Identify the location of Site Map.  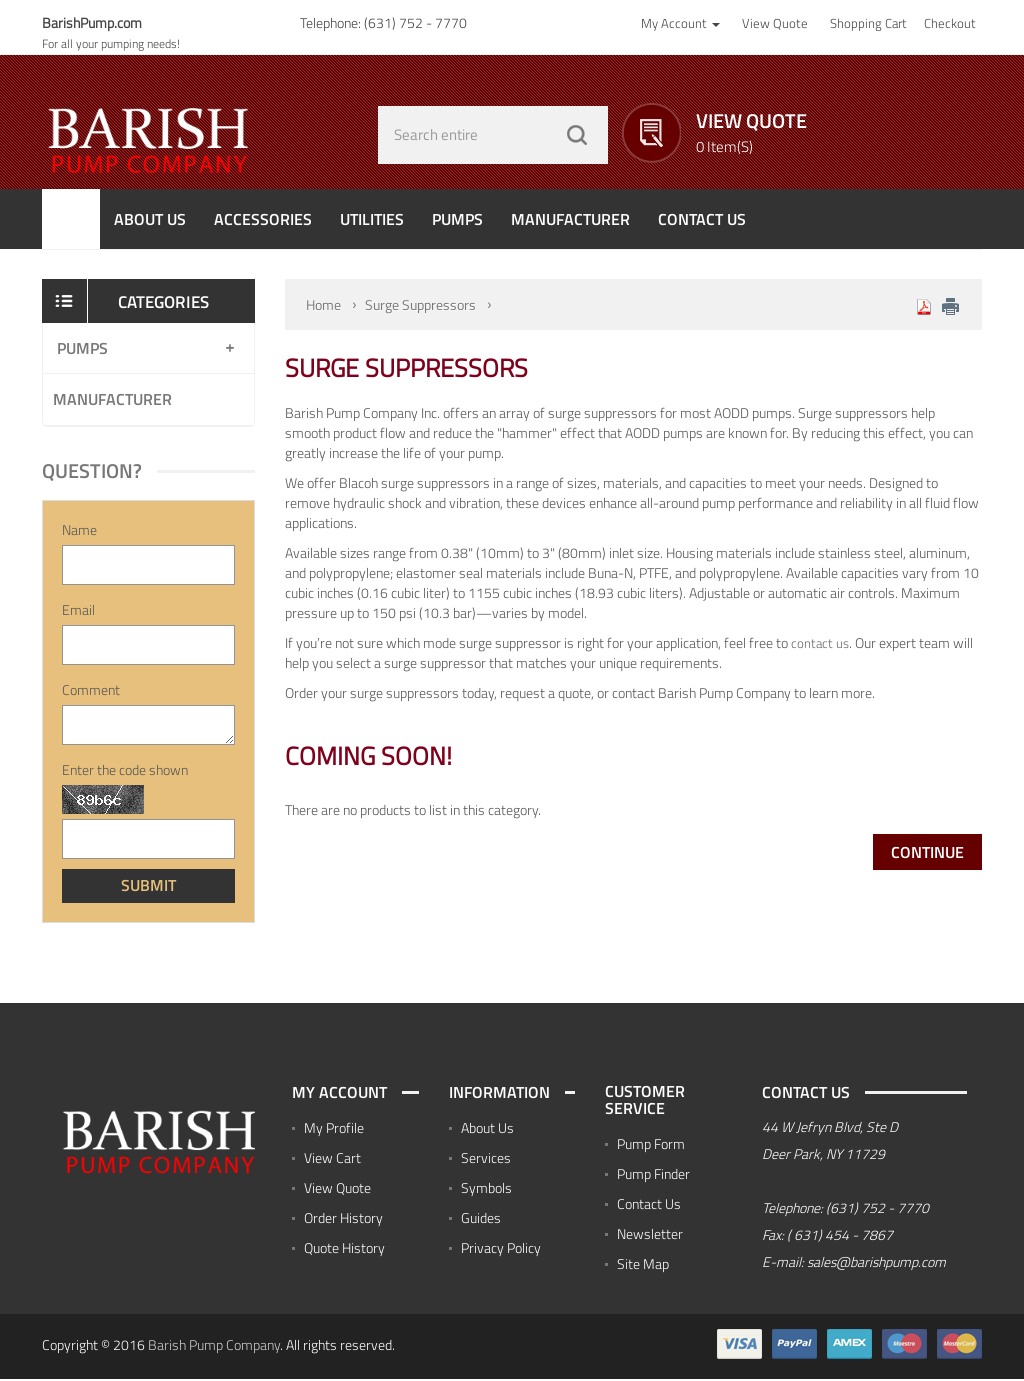
(643, 1265).